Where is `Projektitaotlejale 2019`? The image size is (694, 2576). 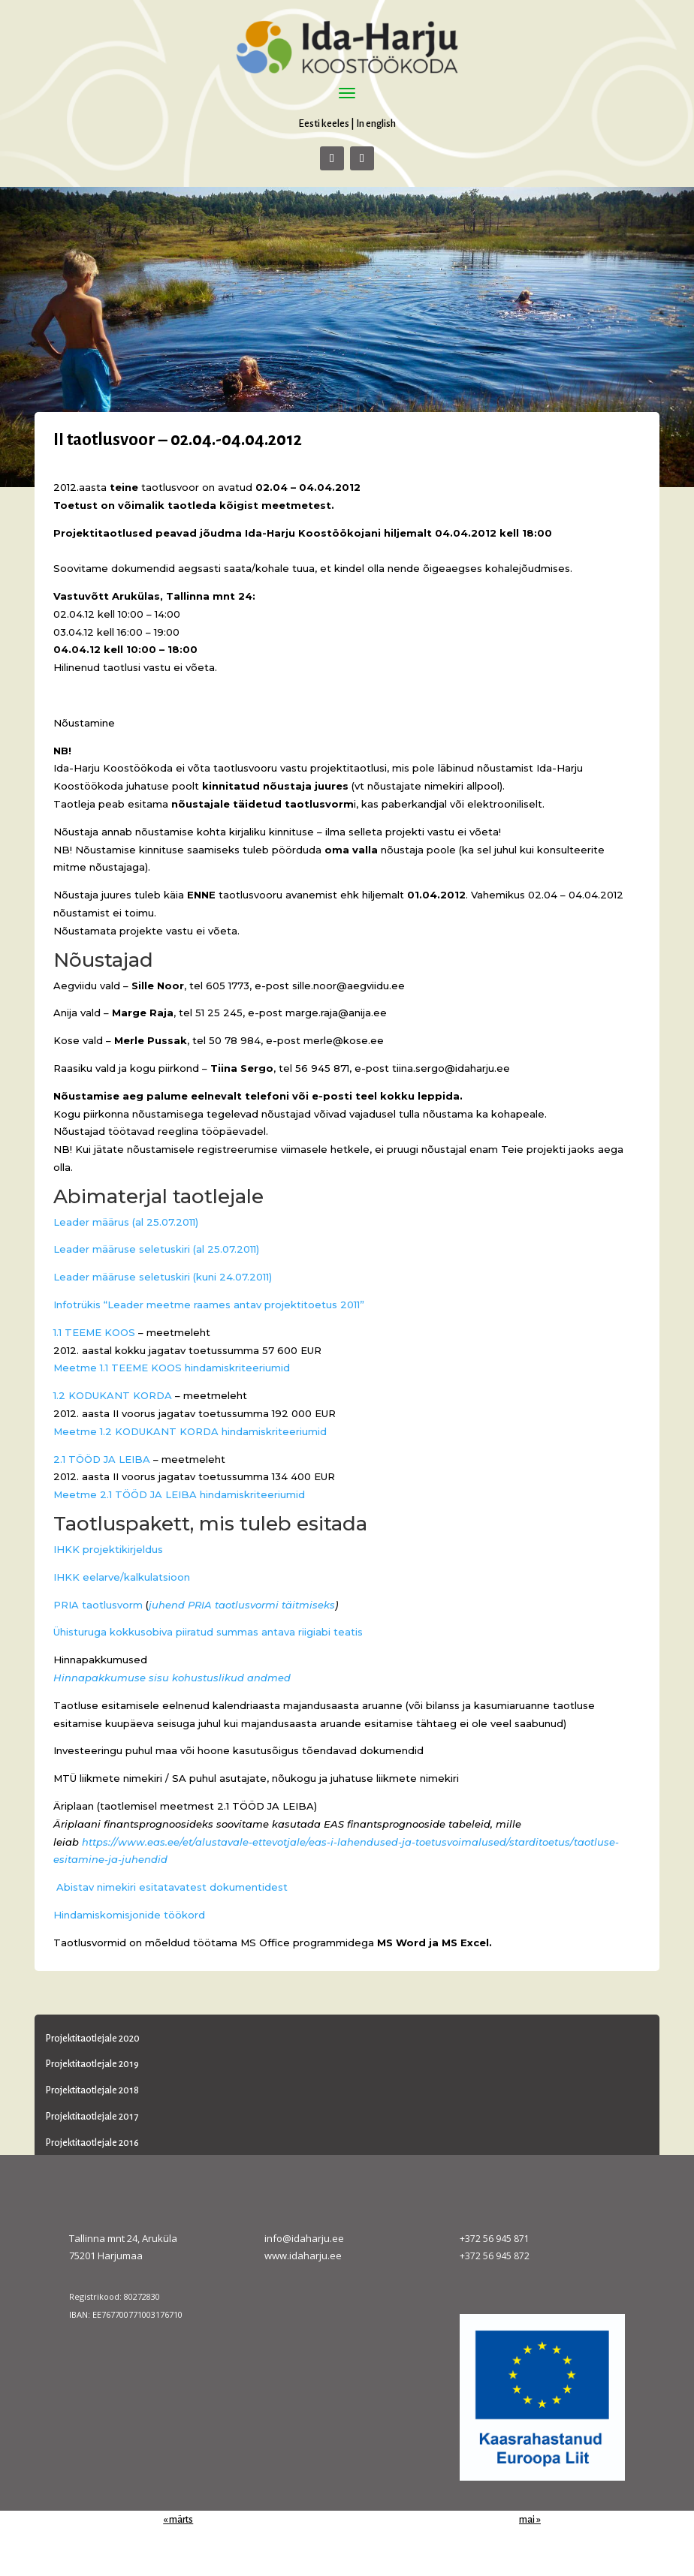 Projektitaotlejale 2019 is located at coordinates (92, 2064).